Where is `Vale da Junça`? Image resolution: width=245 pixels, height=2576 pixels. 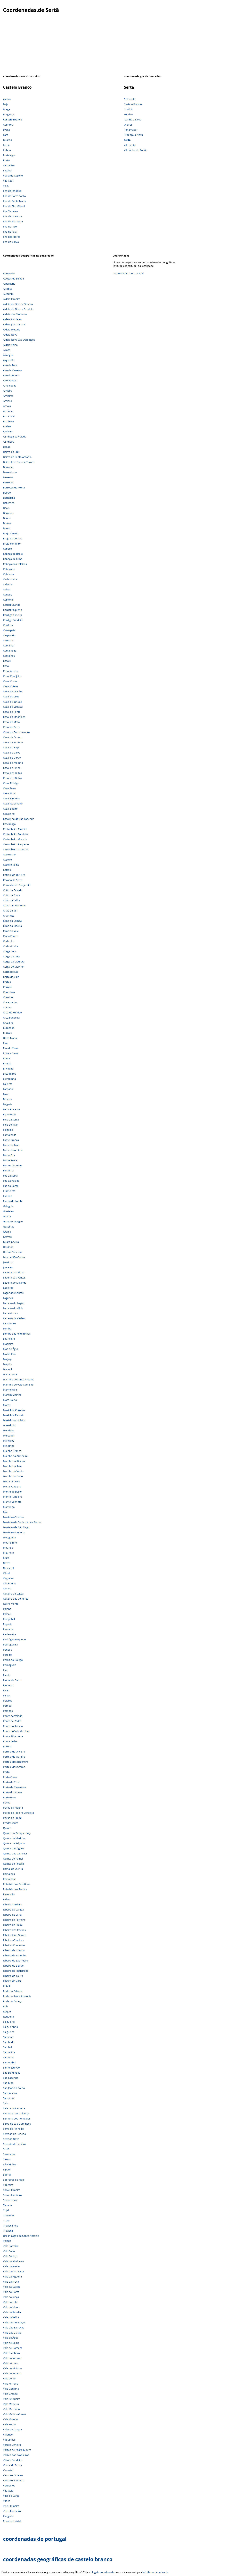
Vale da Junça is located at coordinates (11, 2297).